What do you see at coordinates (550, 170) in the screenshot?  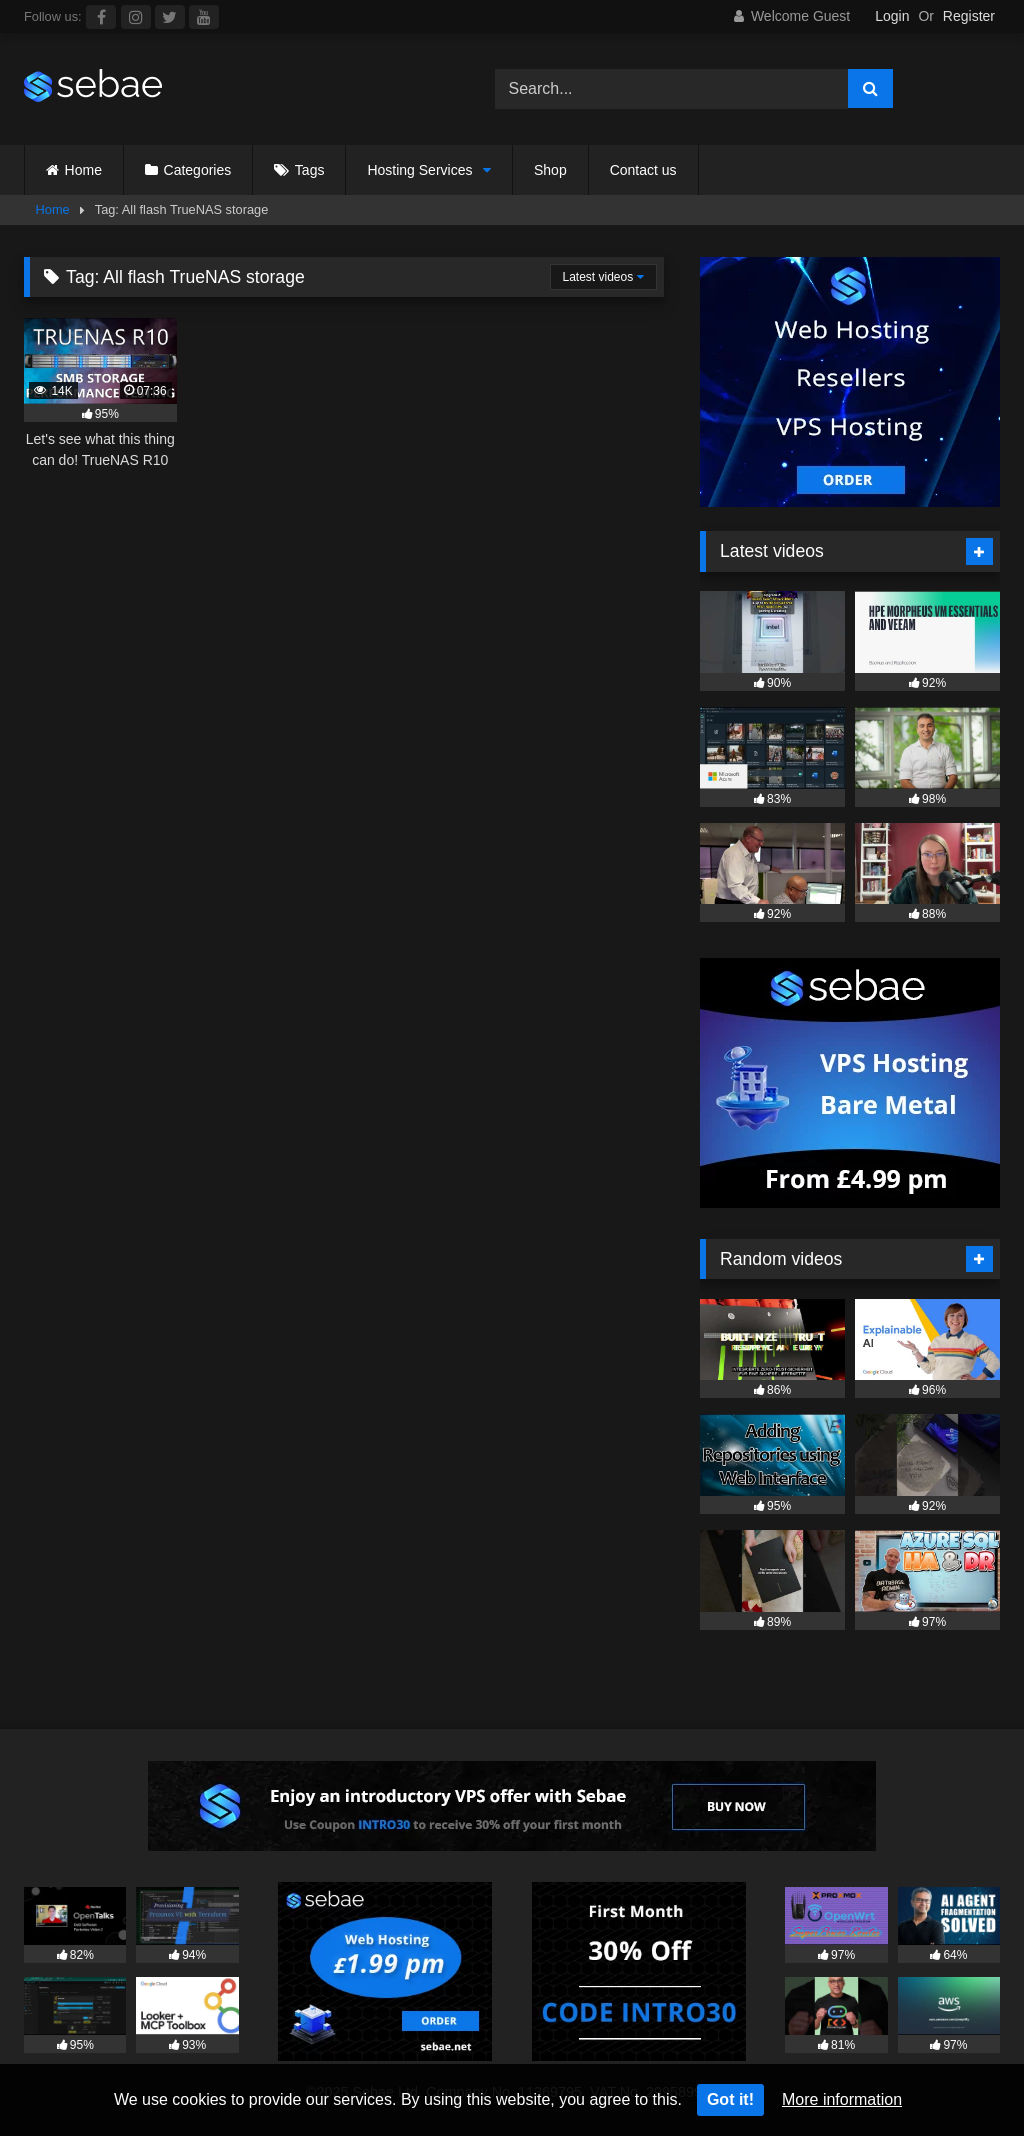 I see `Shop` at bounding box center [550, 170].